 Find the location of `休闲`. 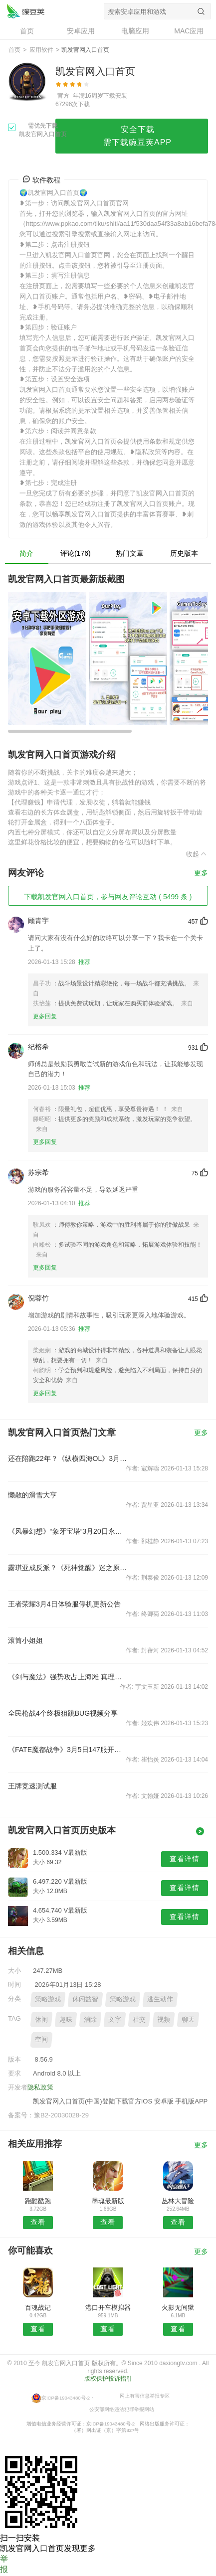

休闲 is located at coordinates (41, 2019).